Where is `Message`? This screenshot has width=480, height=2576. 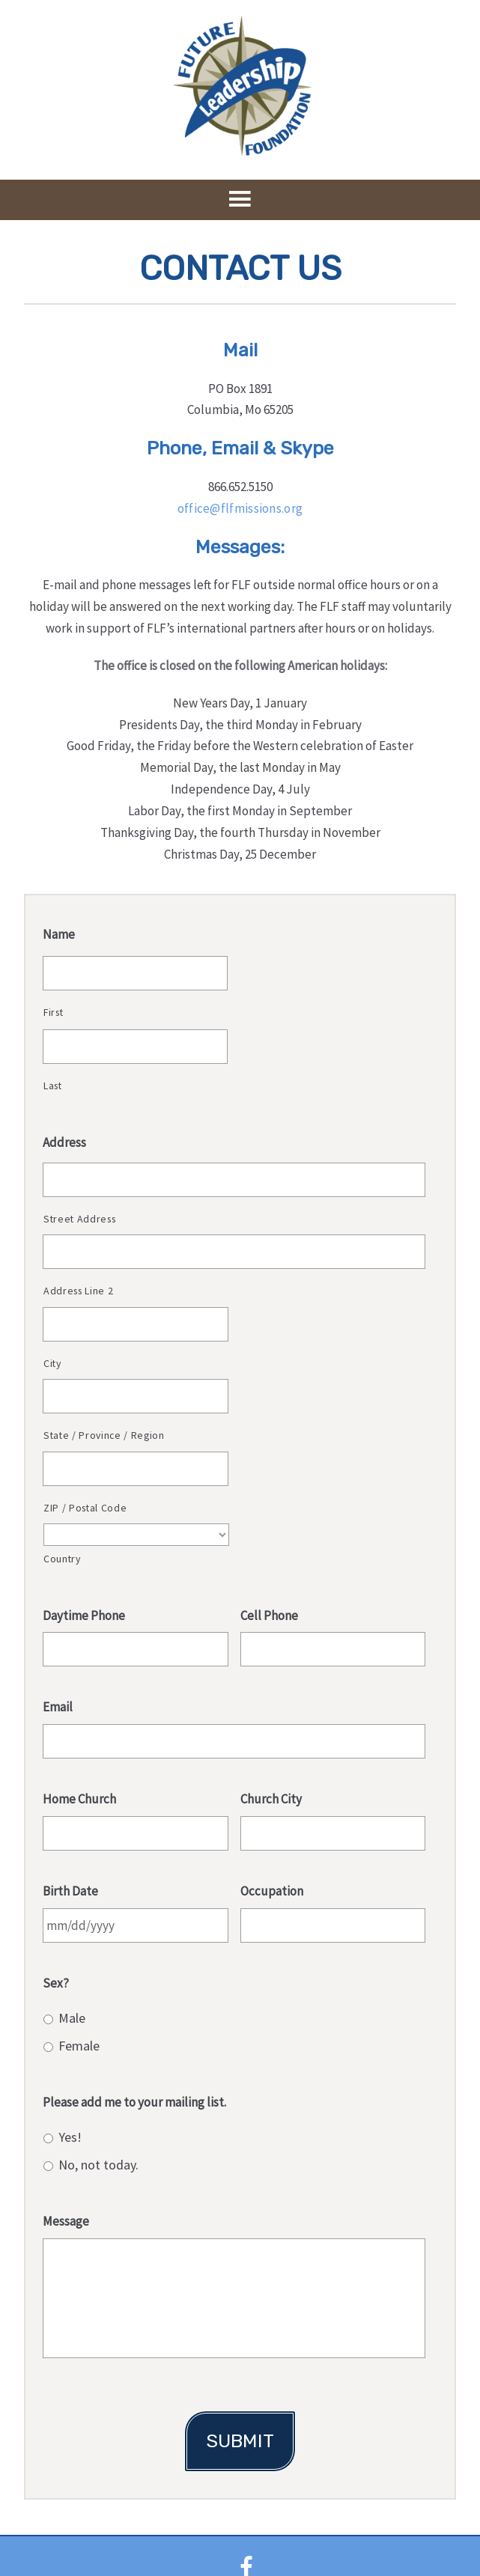
Message is located at coordinates (66, 2221).